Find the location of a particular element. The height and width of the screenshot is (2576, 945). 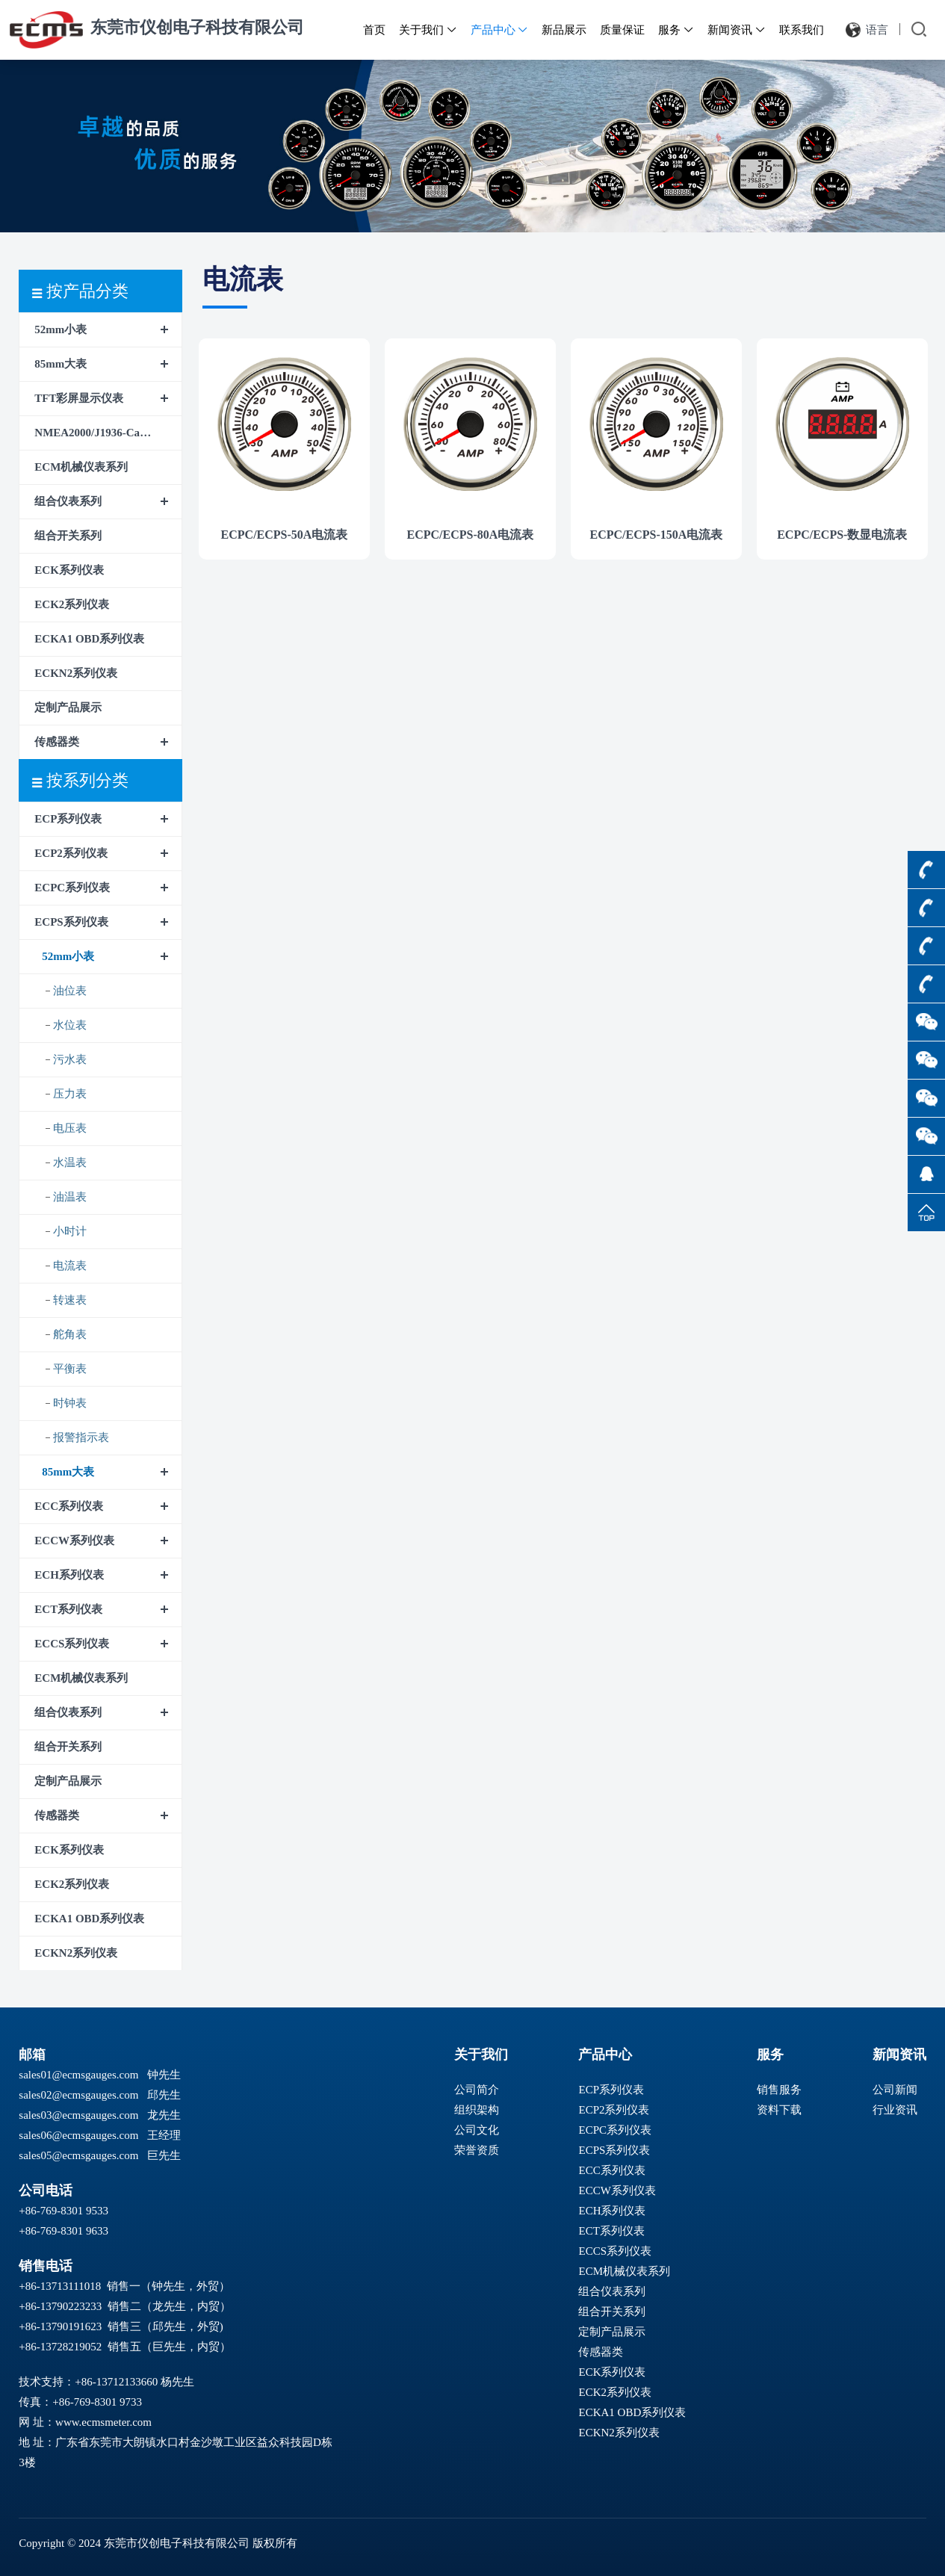

服务 is located at coordinates (676, 30).